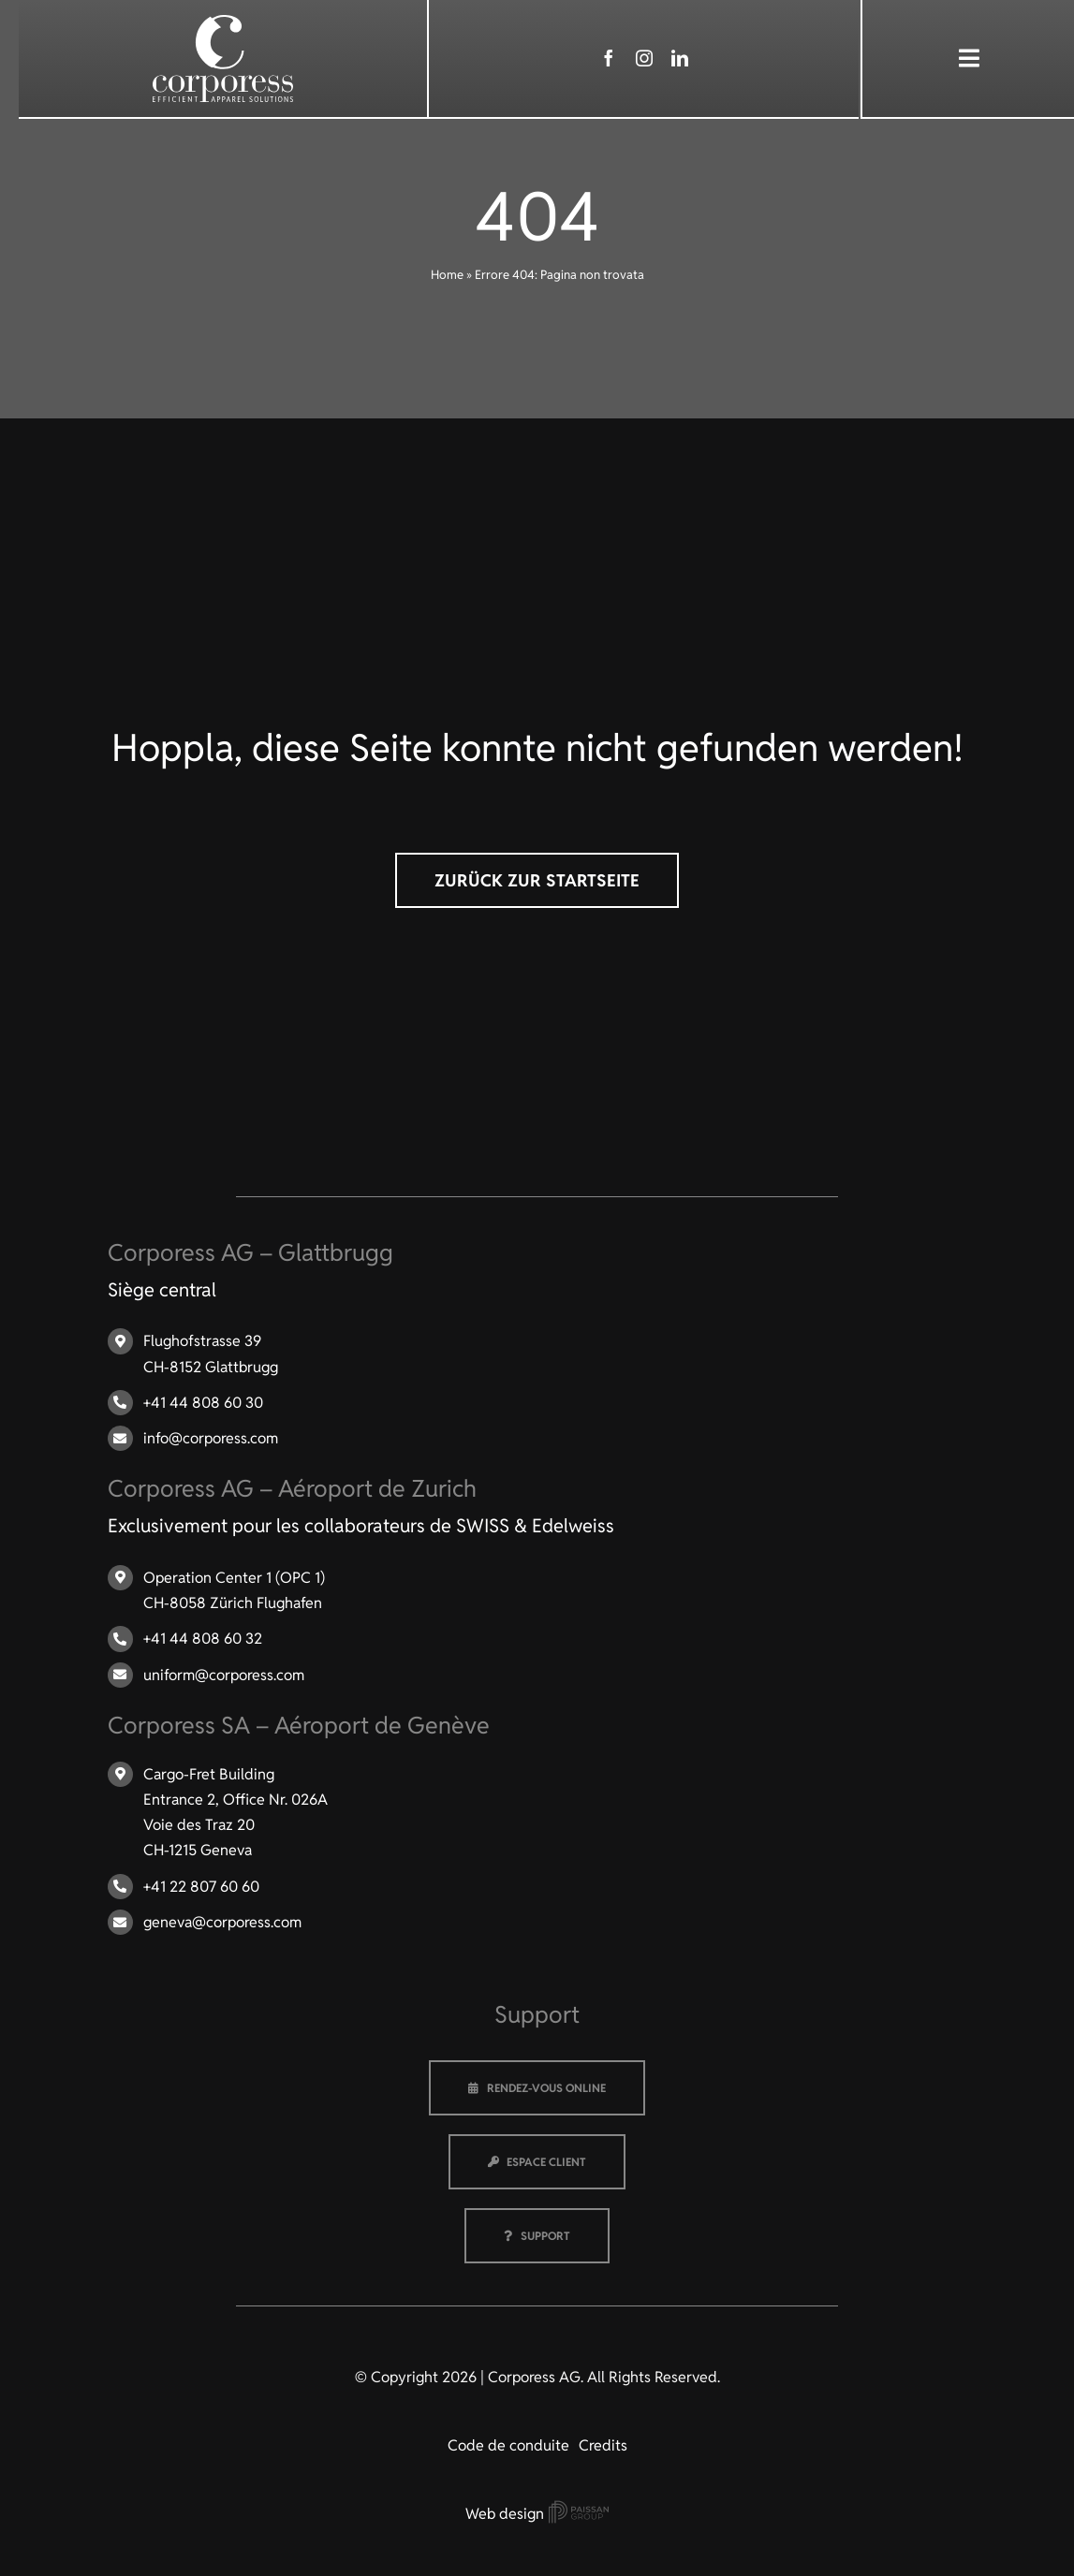 The width and height of the screenshot is (1074, 2576). Describe the element at coordinates (447, 275) in the screenshot. I see `Home` at that location.